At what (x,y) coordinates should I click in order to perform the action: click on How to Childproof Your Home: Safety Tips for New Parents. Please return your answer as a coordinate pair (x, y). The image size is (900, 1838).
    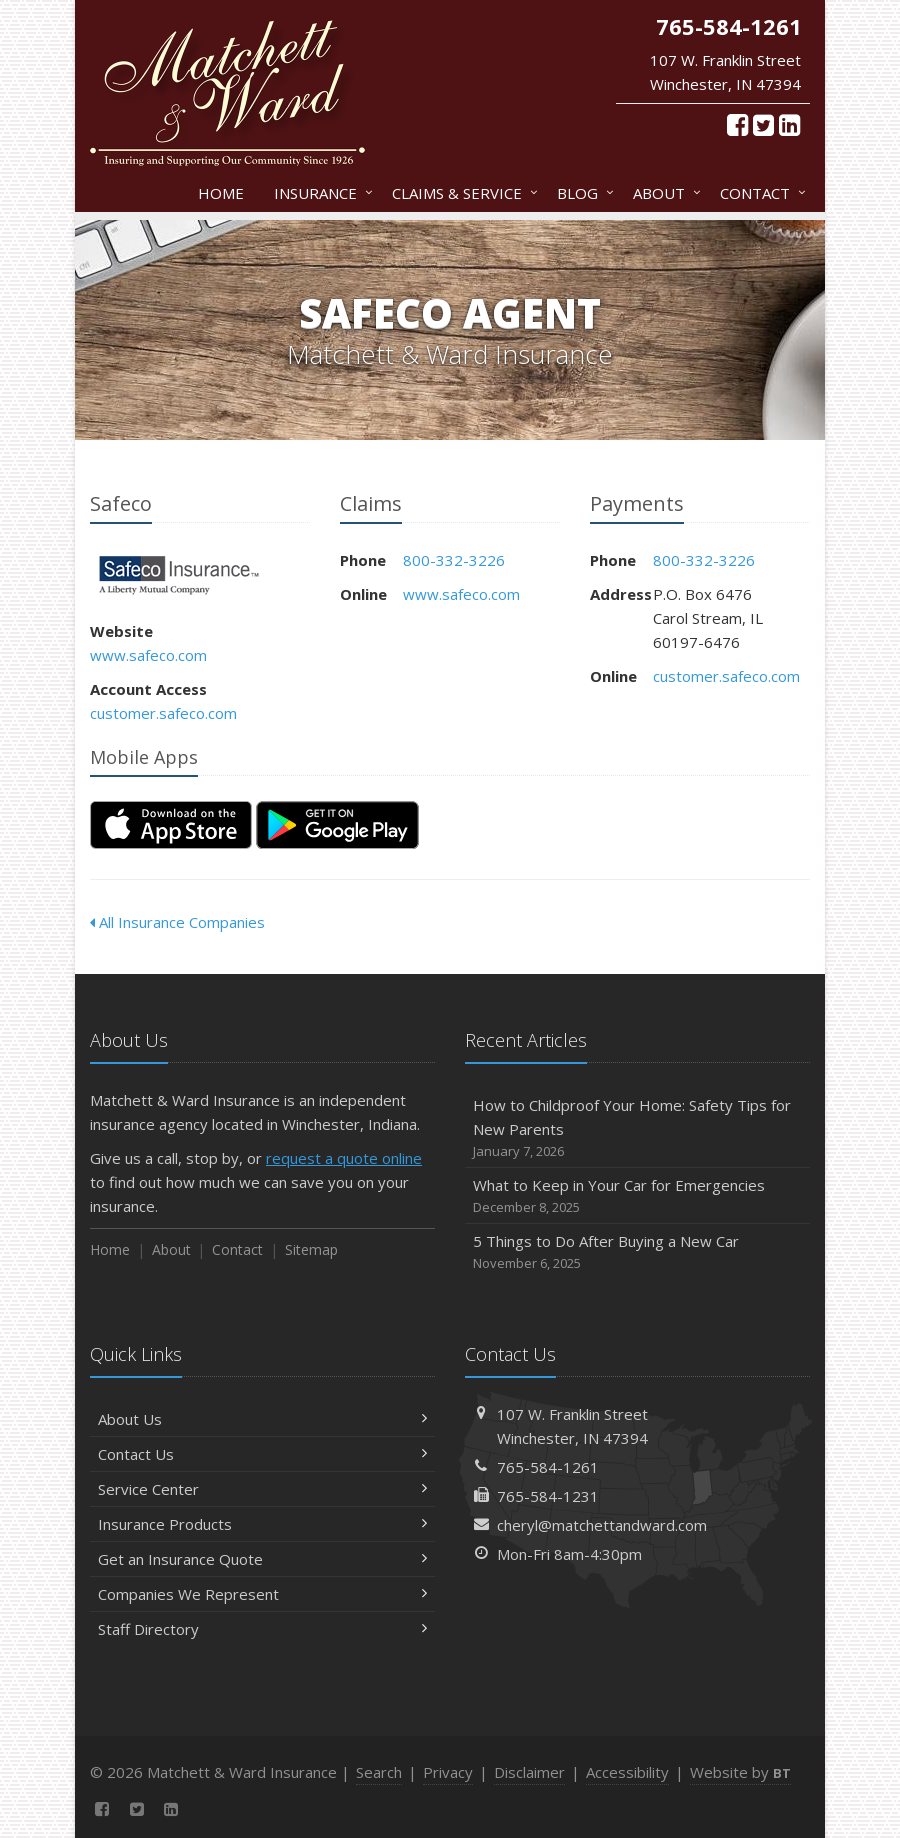
    Looking at the image, I should click on (637, 1128).